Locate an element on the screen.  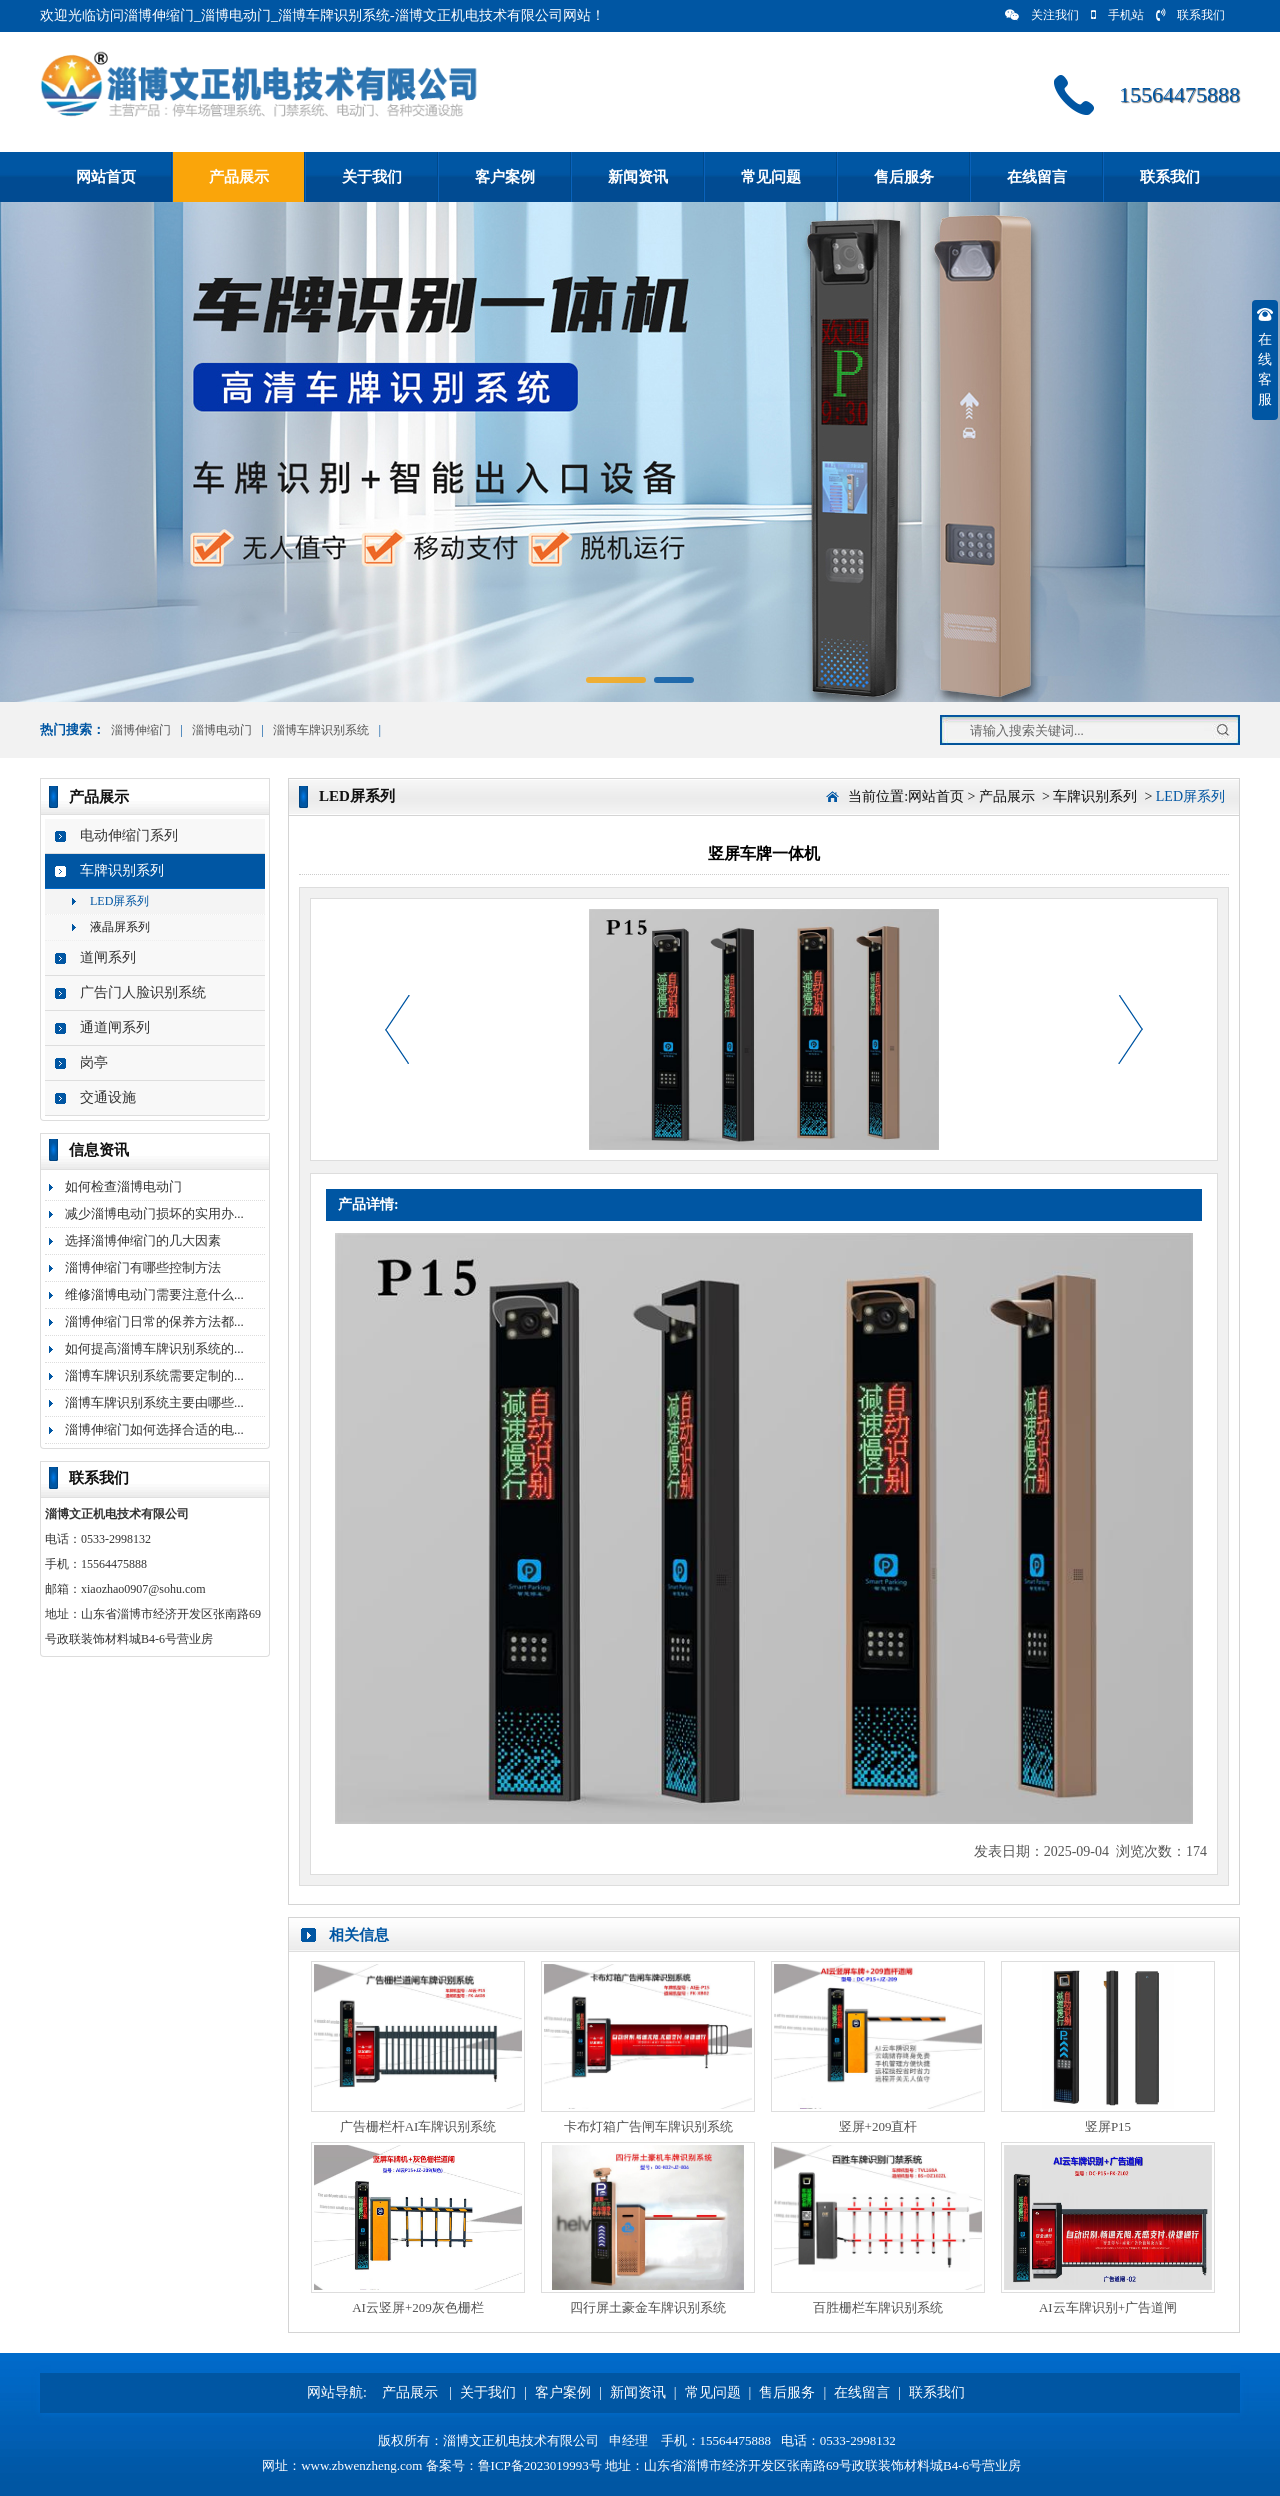
在线留言 is located at coordinates (1037, 177).